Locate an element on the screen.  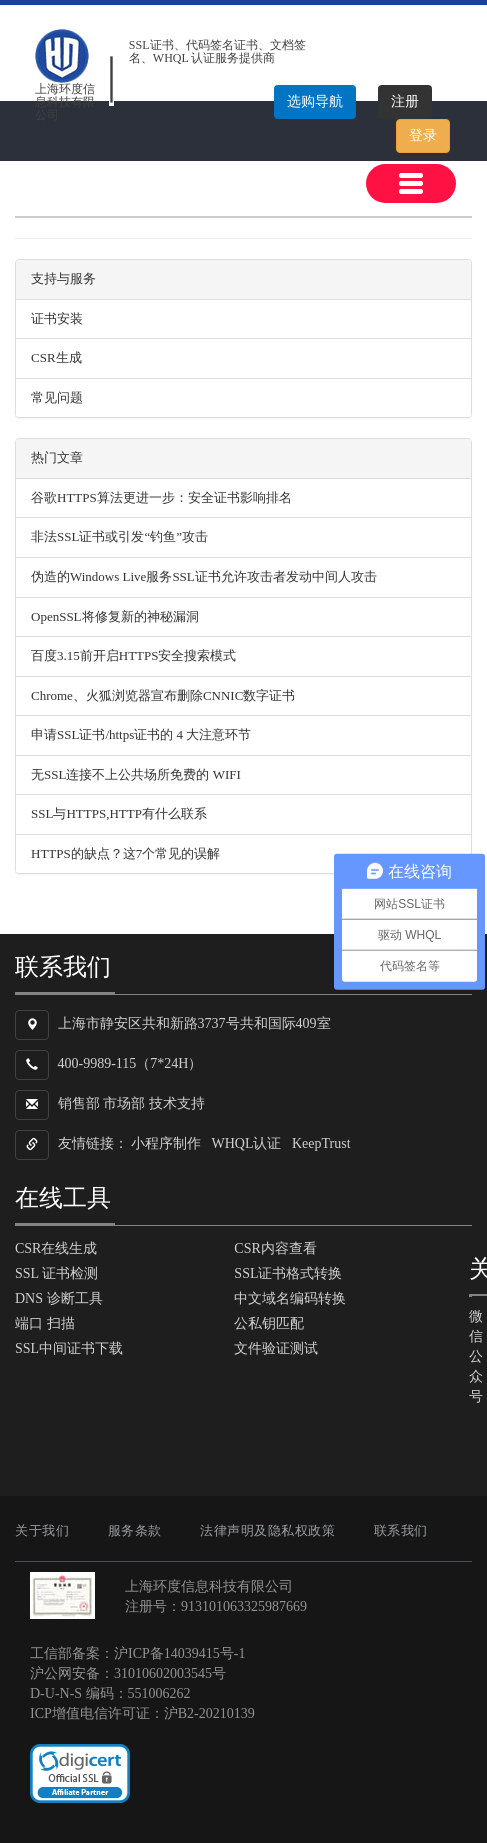
证书安装 is located at coordinates (57, 318).